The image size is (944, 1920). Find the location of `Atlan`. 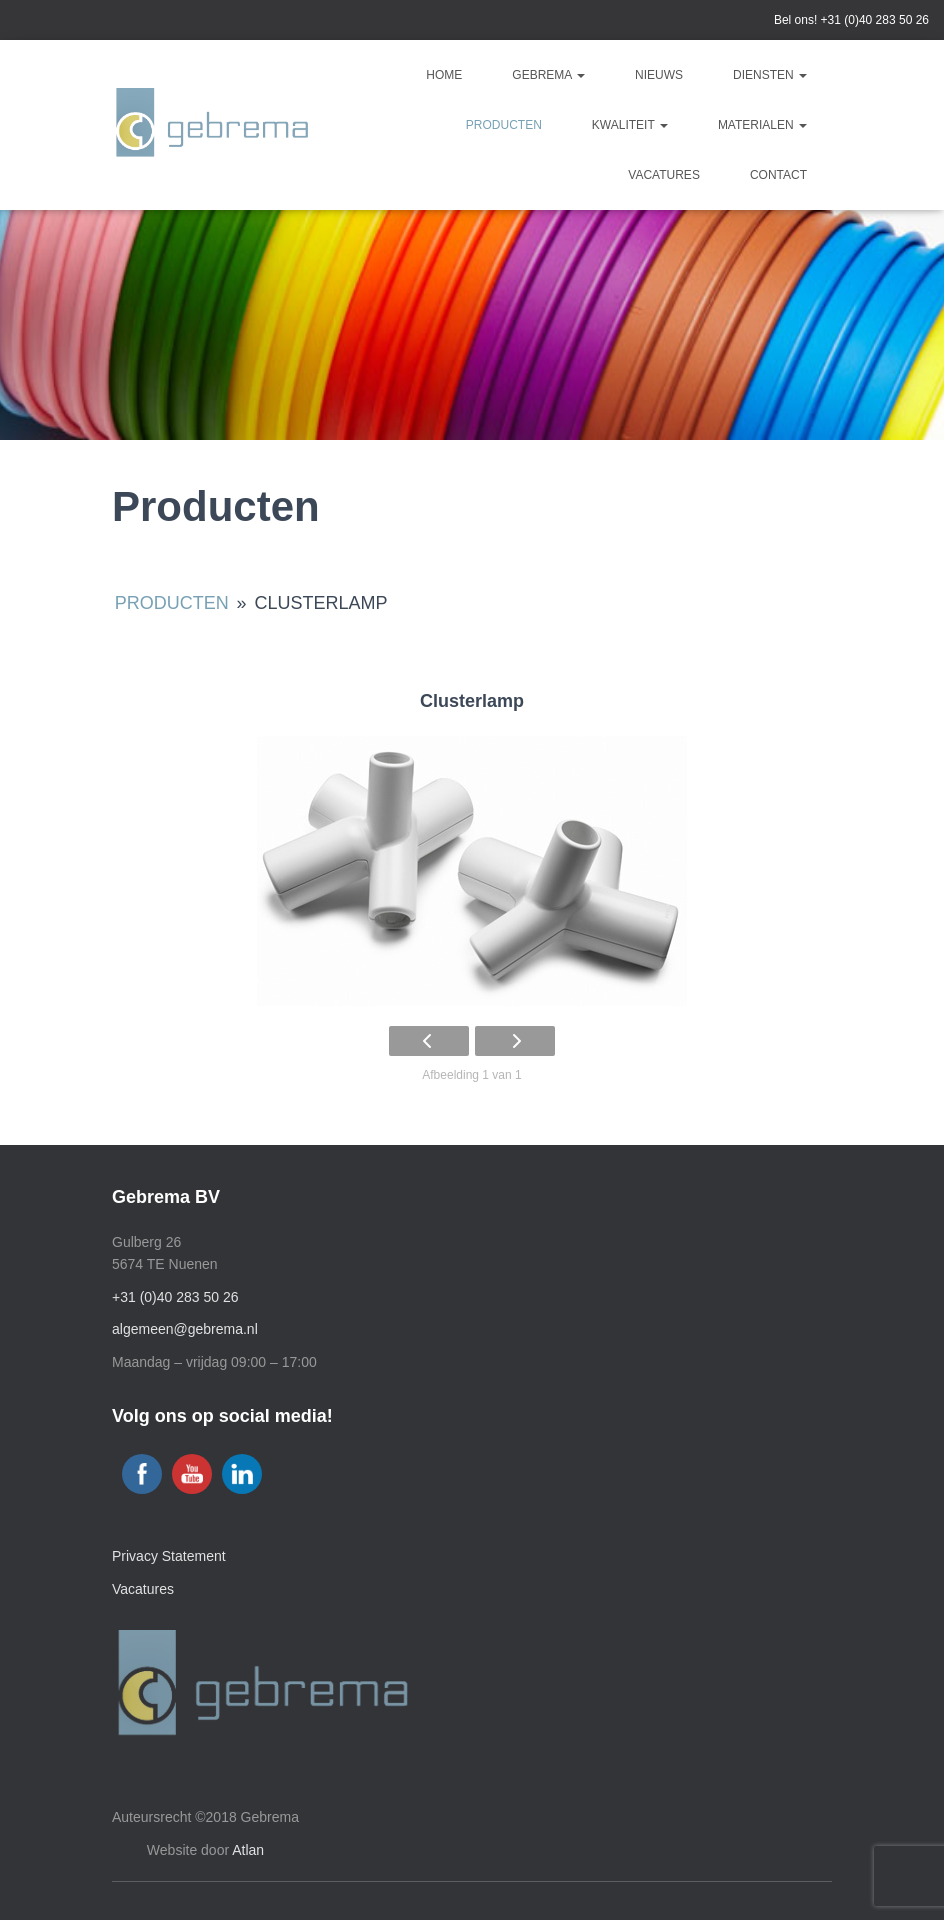

Atlan is located at coordinates (248, 1850).